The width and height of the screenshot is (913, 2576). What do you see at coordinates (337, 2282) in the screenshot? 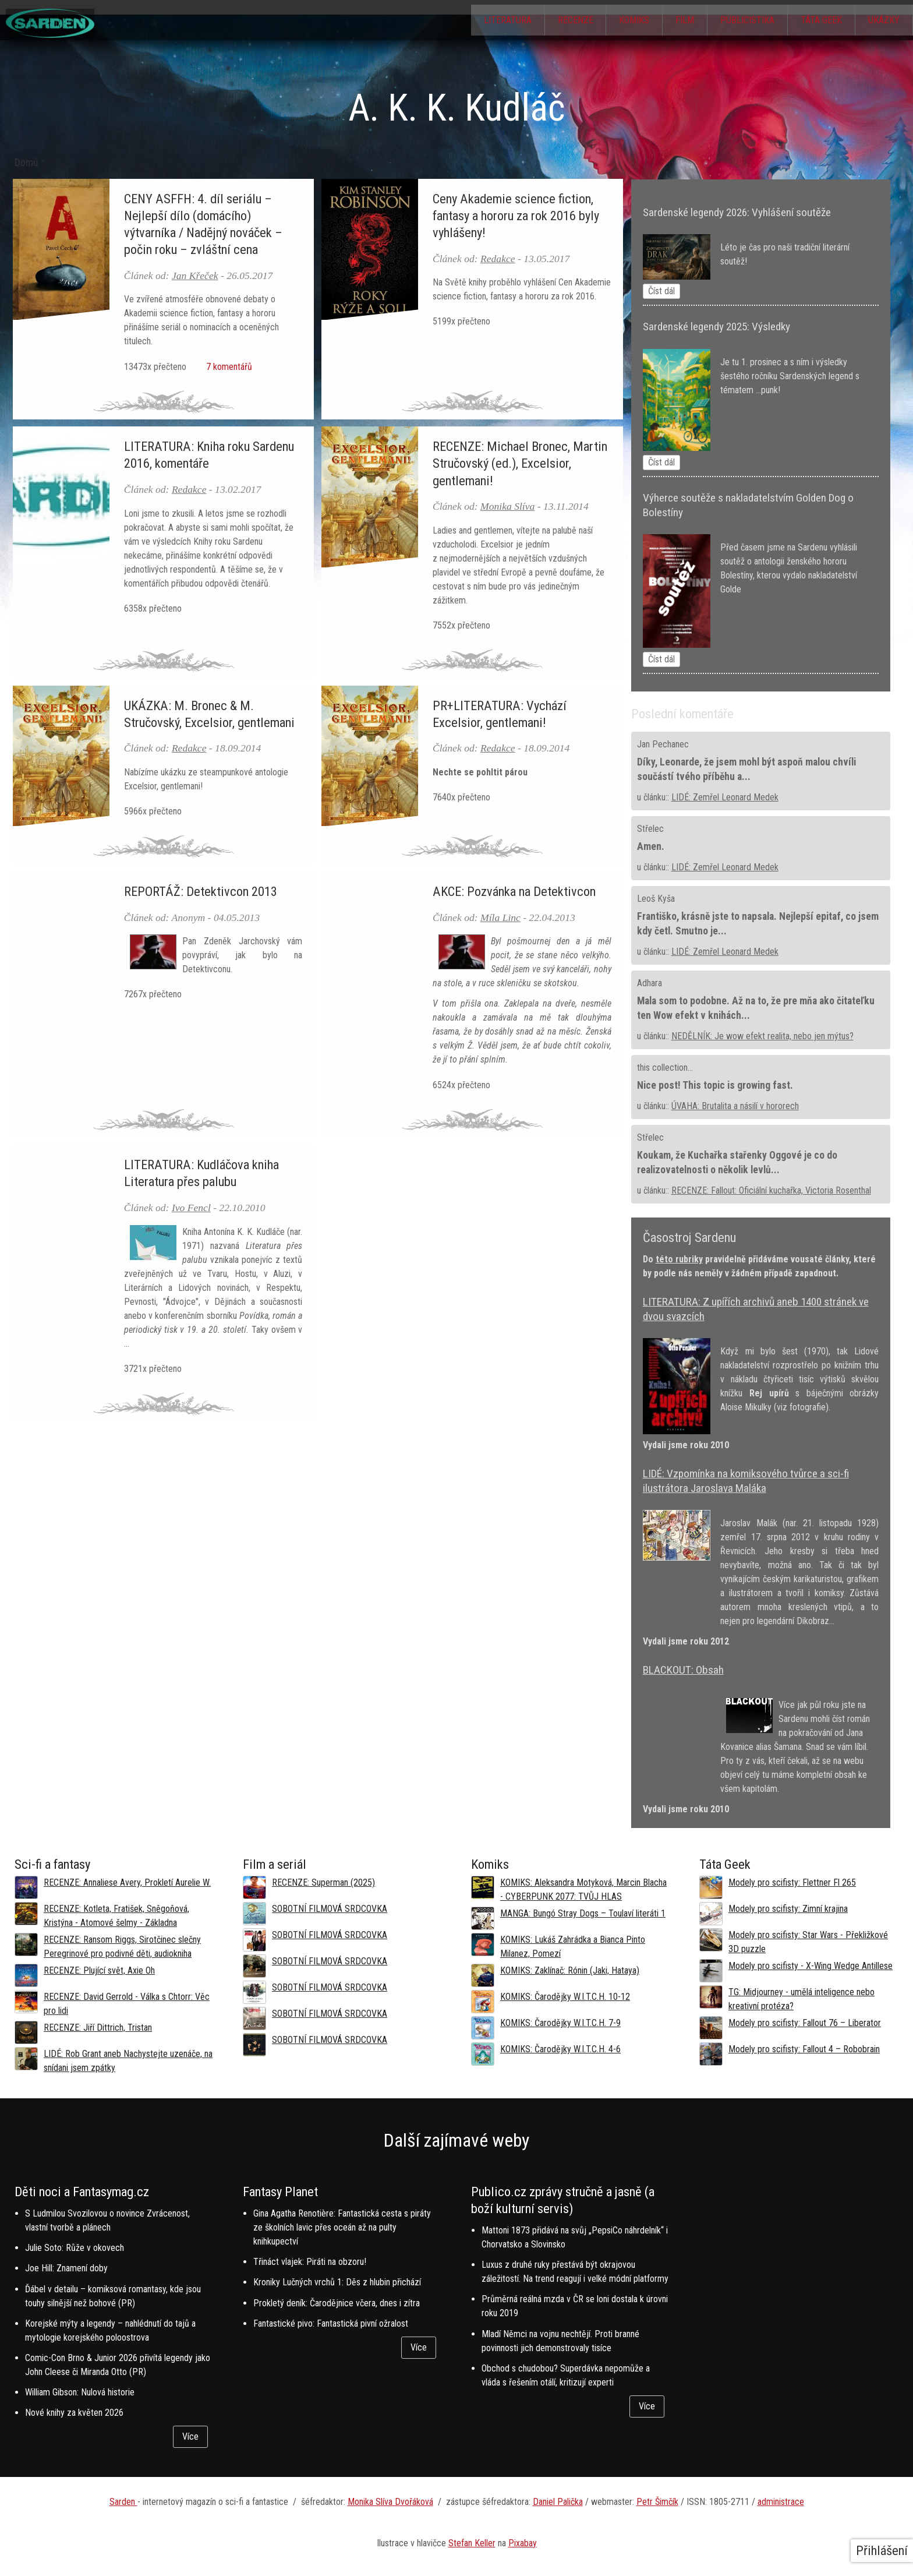
I see `Kroniky Lučných vrchů 1: Děs z hlubin přichází` at bounding box center [337, 2282].